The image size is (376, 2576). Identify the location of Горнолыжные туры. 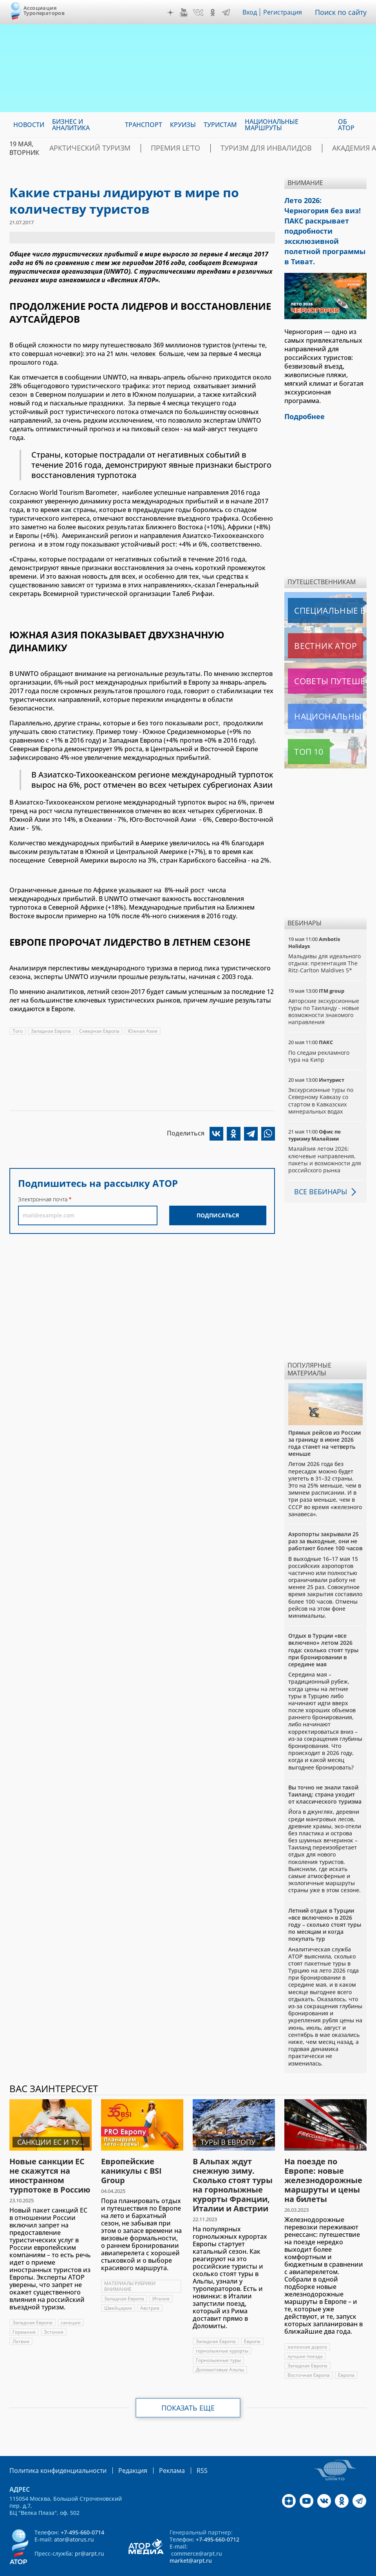
(218, 2339).